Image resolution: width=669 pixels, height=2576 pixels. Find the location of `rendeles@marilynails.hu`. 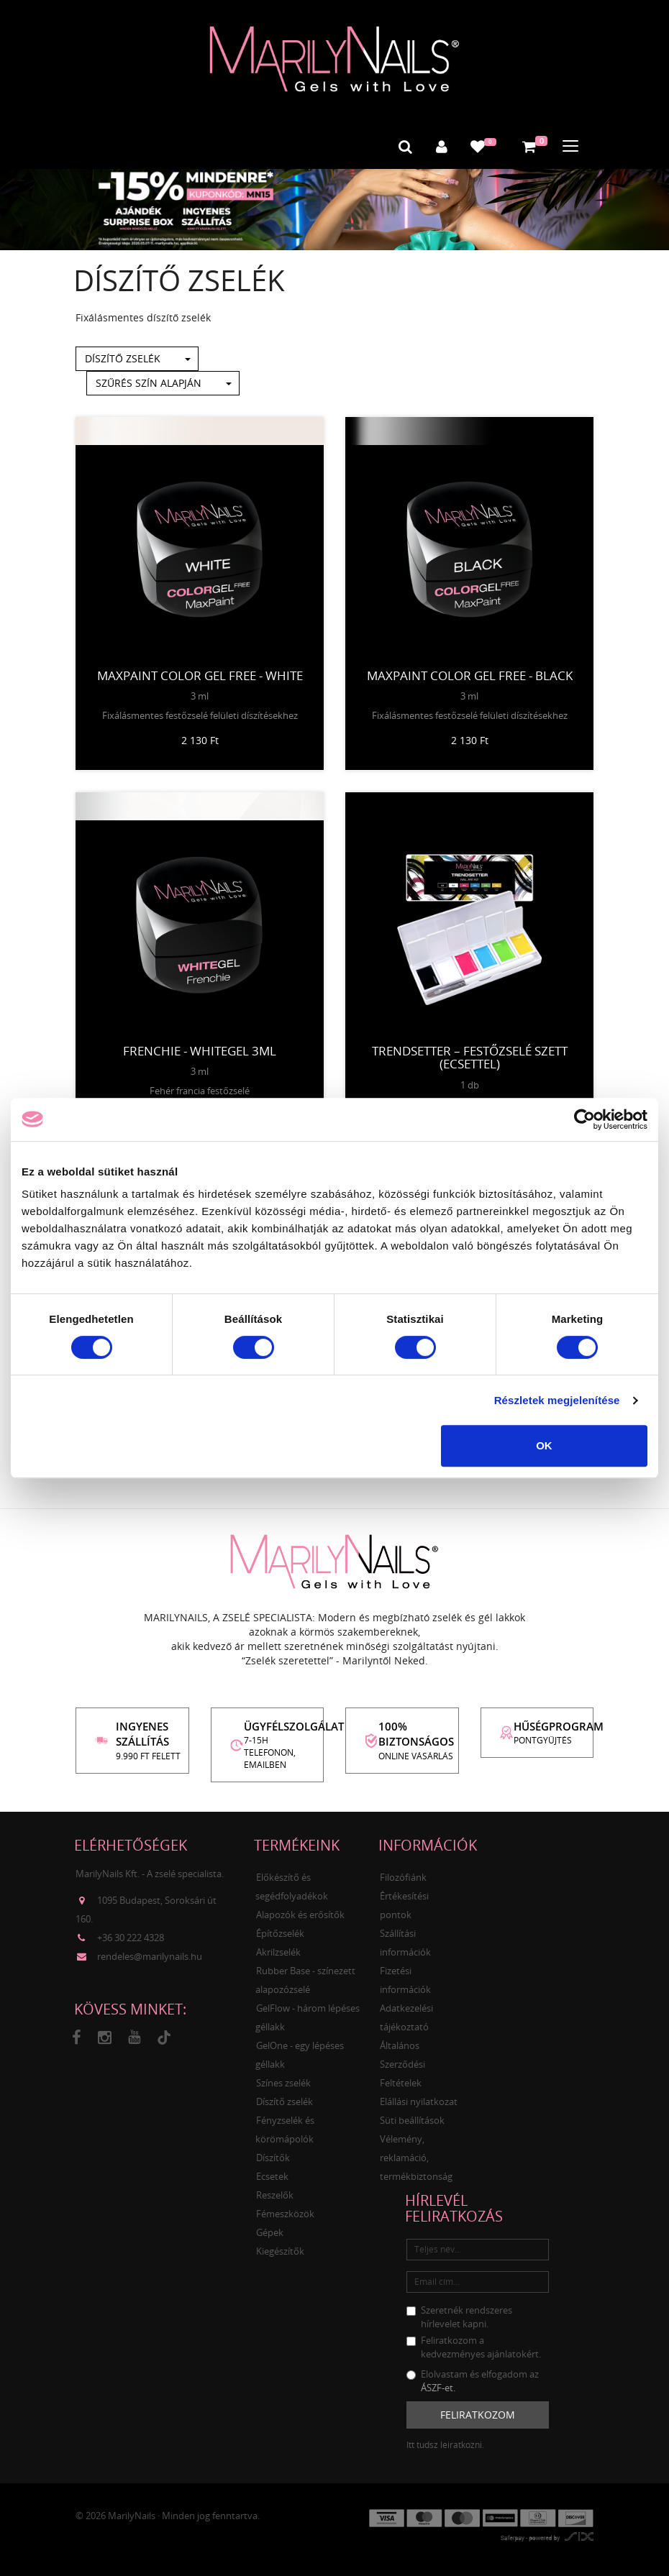

rendeles@marilynails.hu is located at coordinates (149, 1954).